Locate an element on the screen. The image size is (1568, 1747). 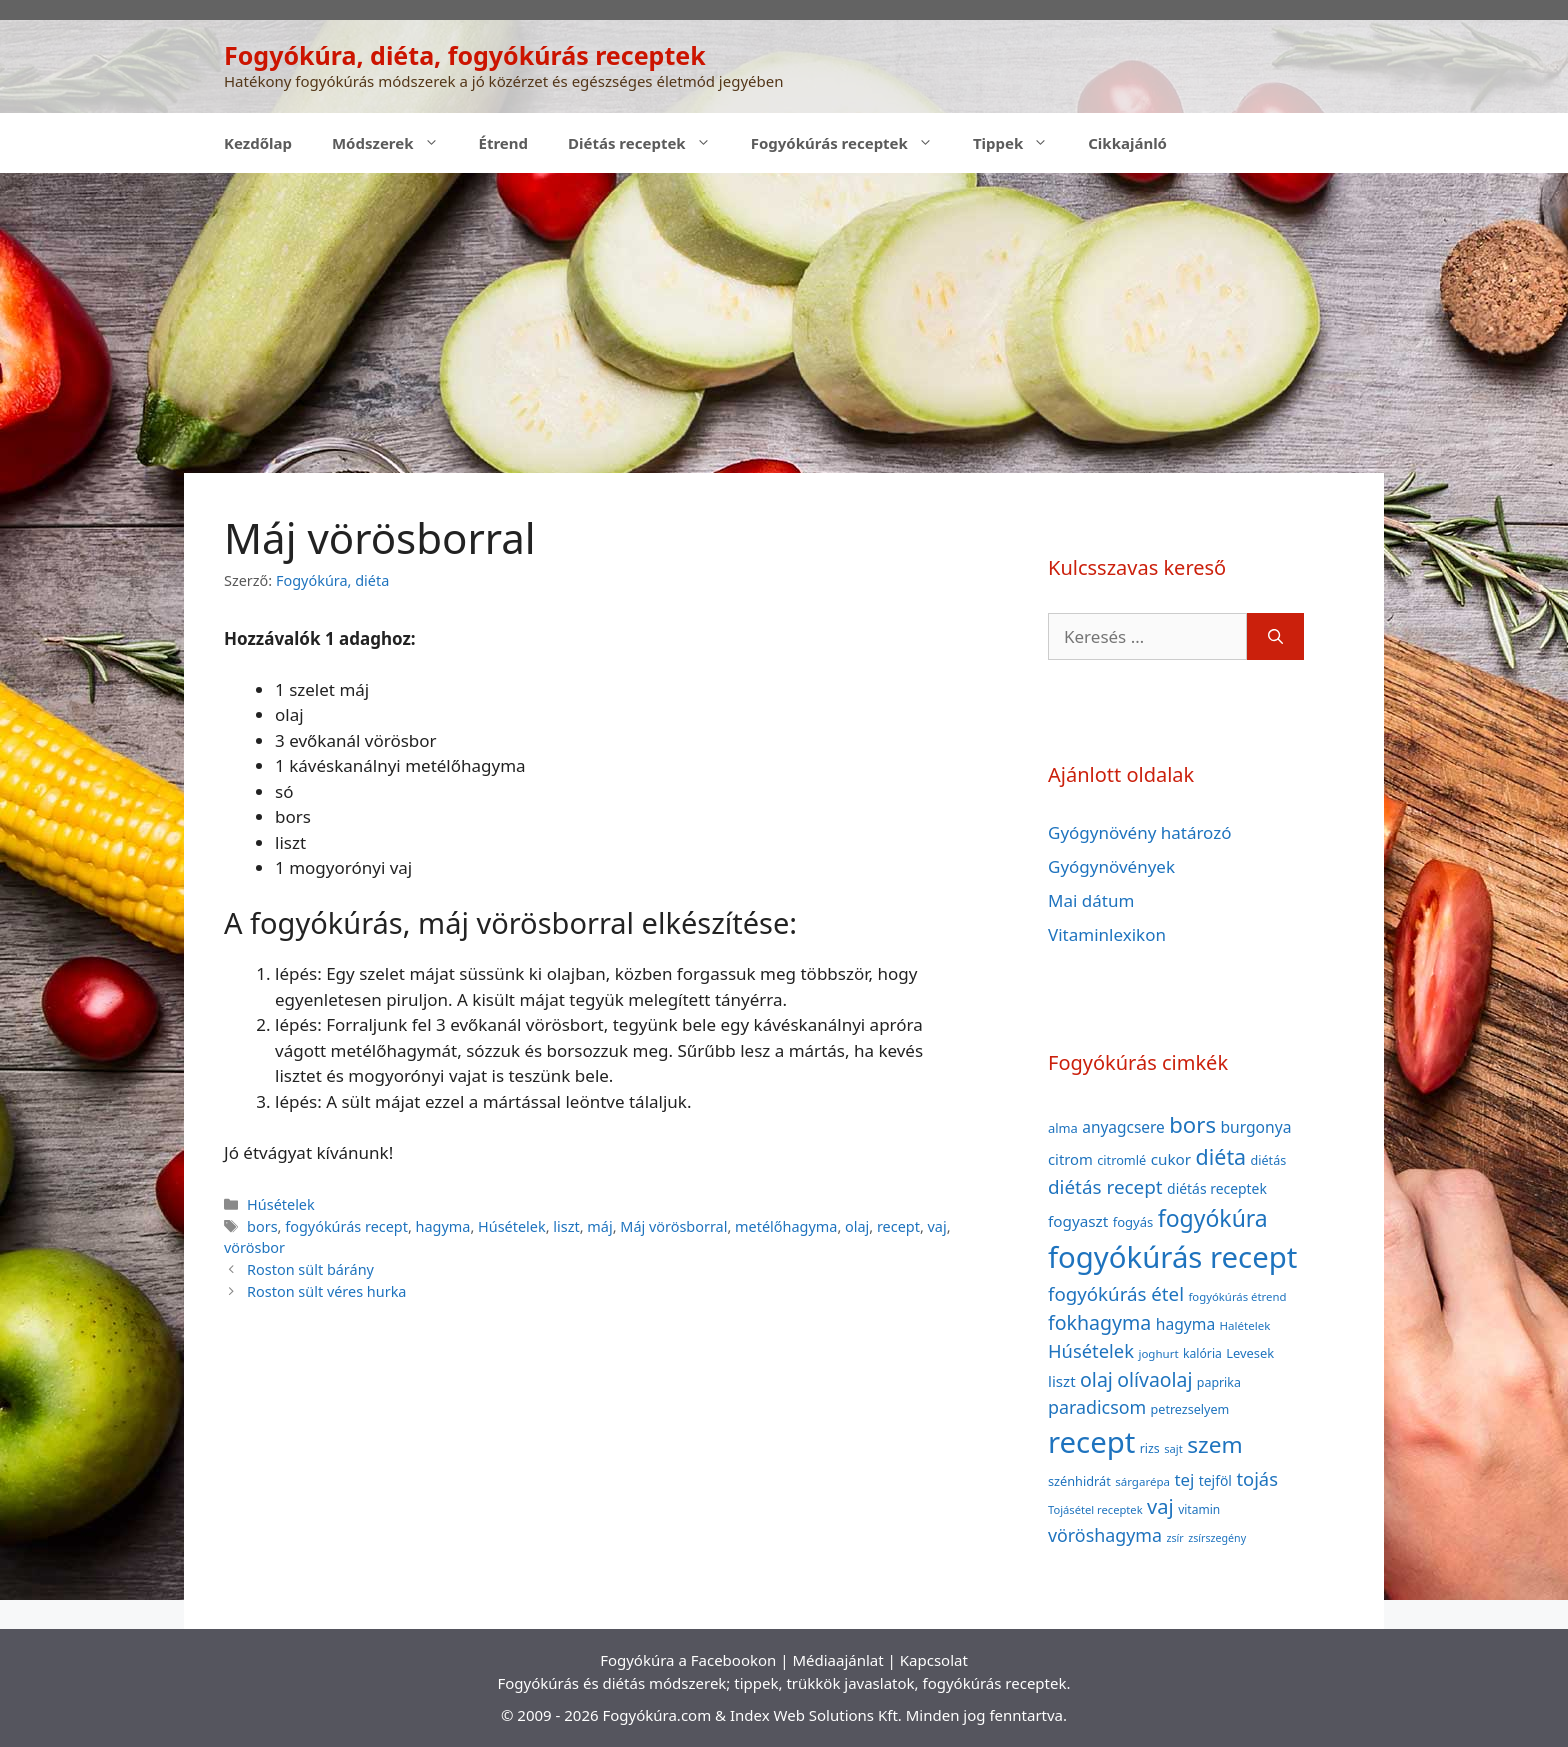
diéta [diéta (131 elem)] is located at coordinates (1221, 1156).